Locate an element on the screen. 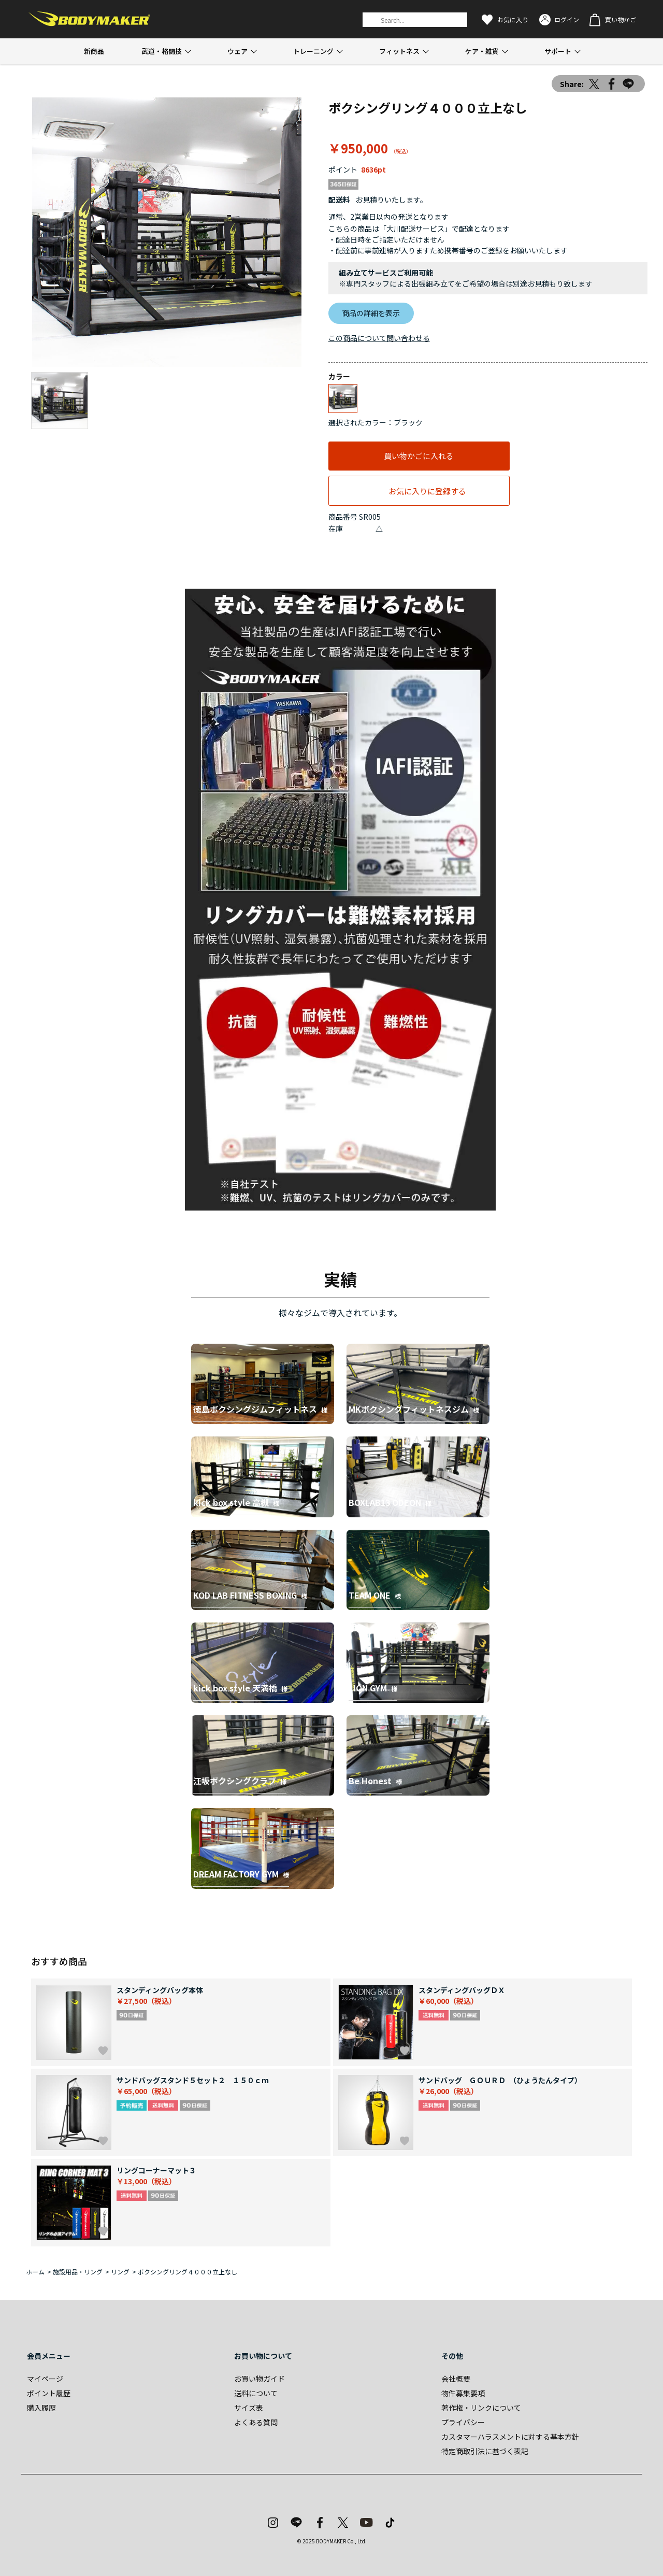  お気に入りに登録する is located at coordinates (427, 491).